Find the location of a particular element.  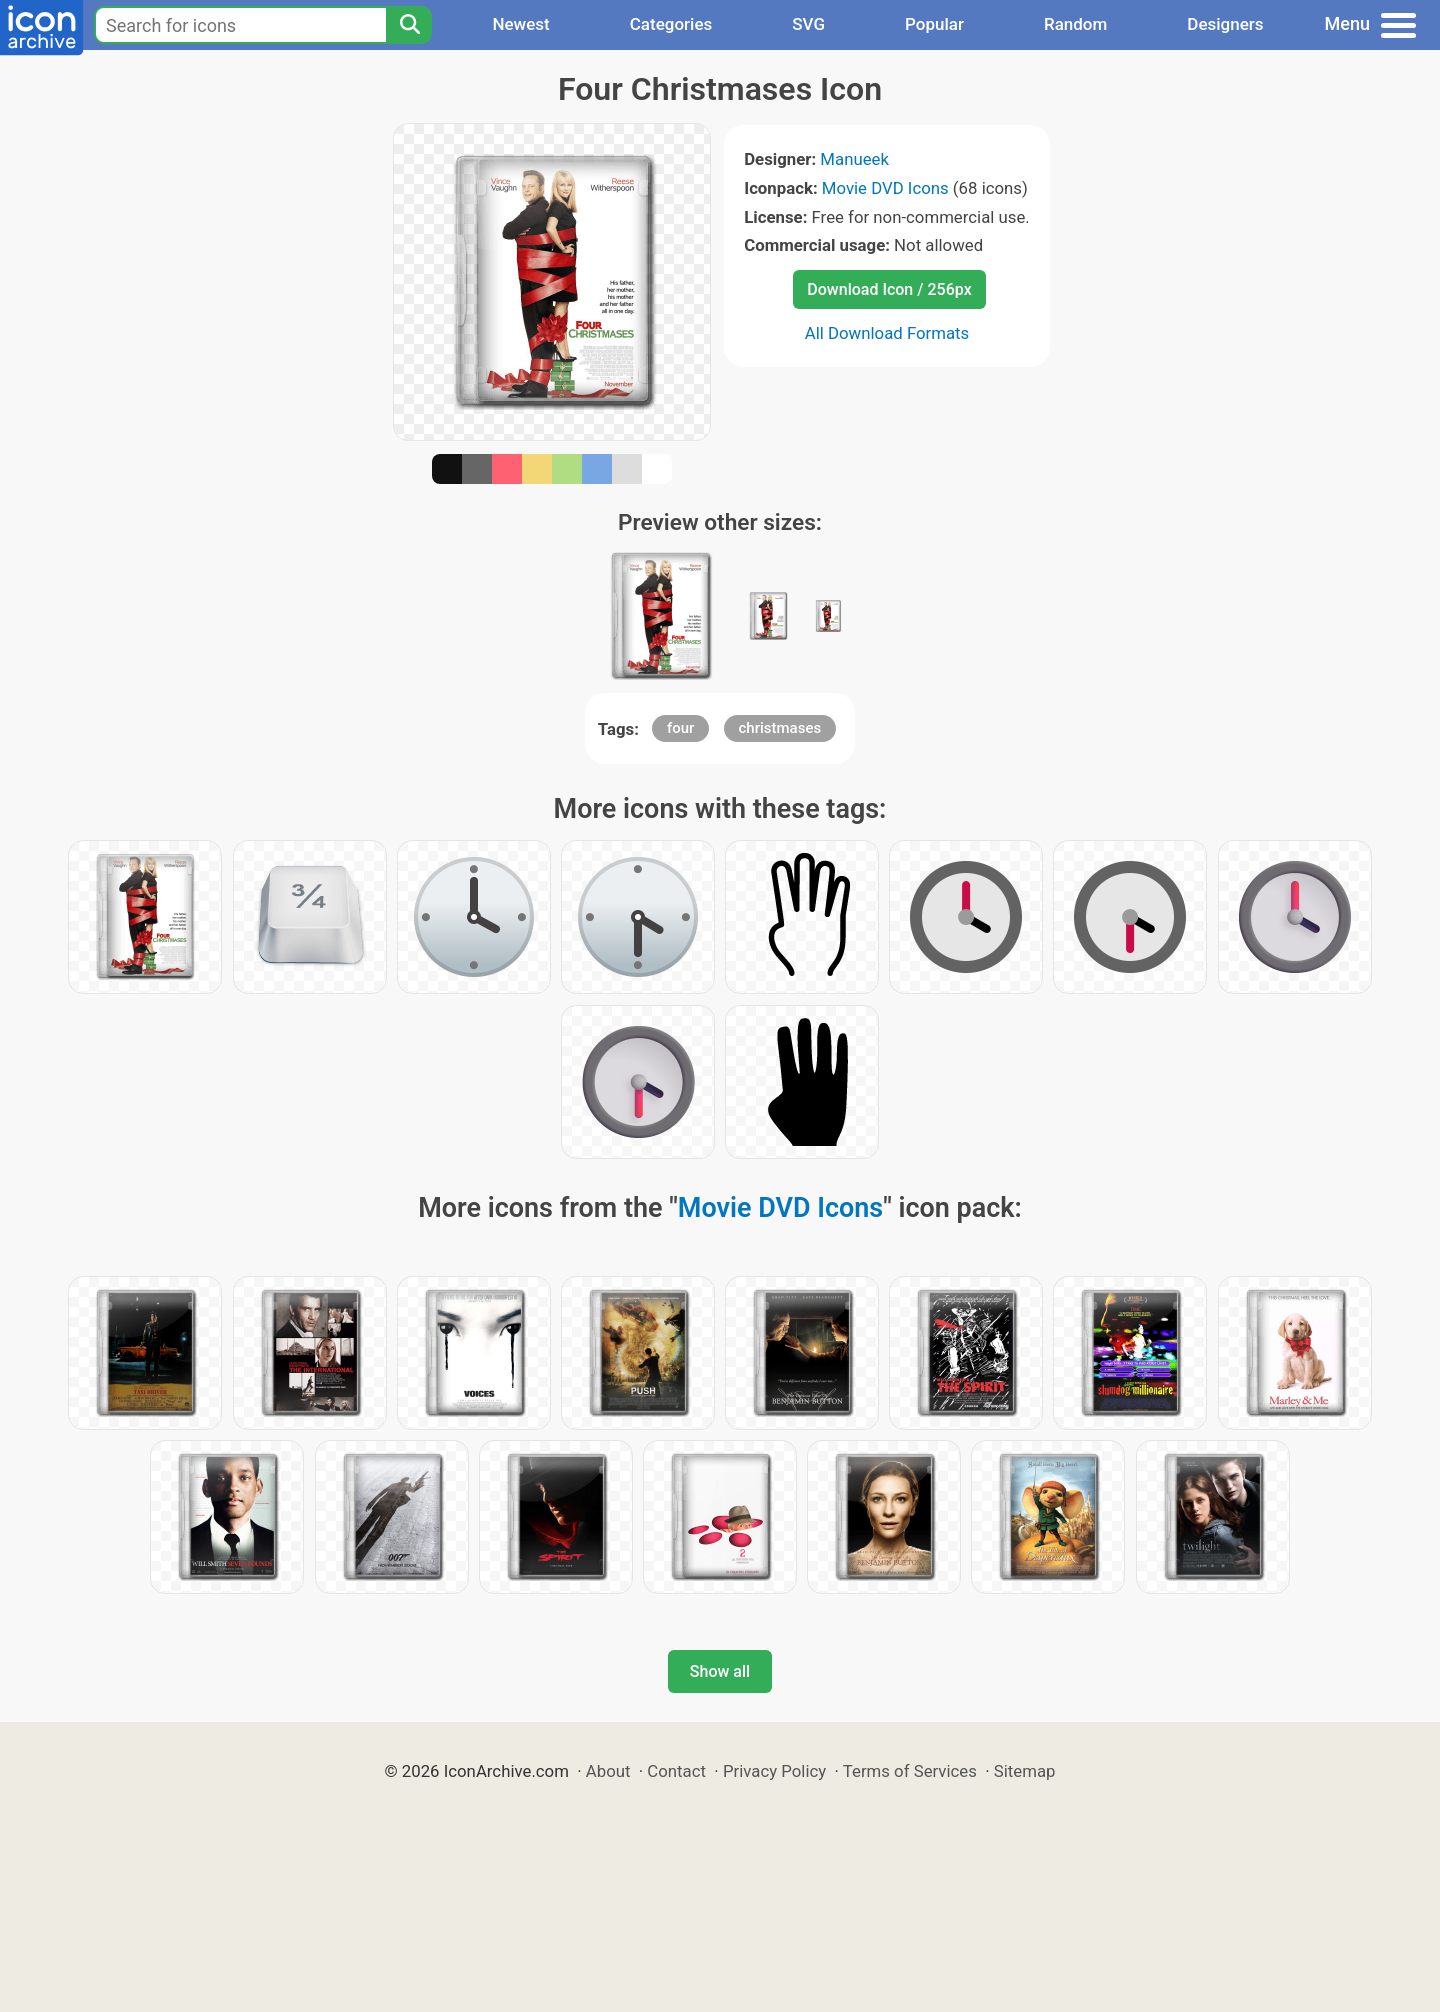

All Download Formats is located at coordinates (887, 333).